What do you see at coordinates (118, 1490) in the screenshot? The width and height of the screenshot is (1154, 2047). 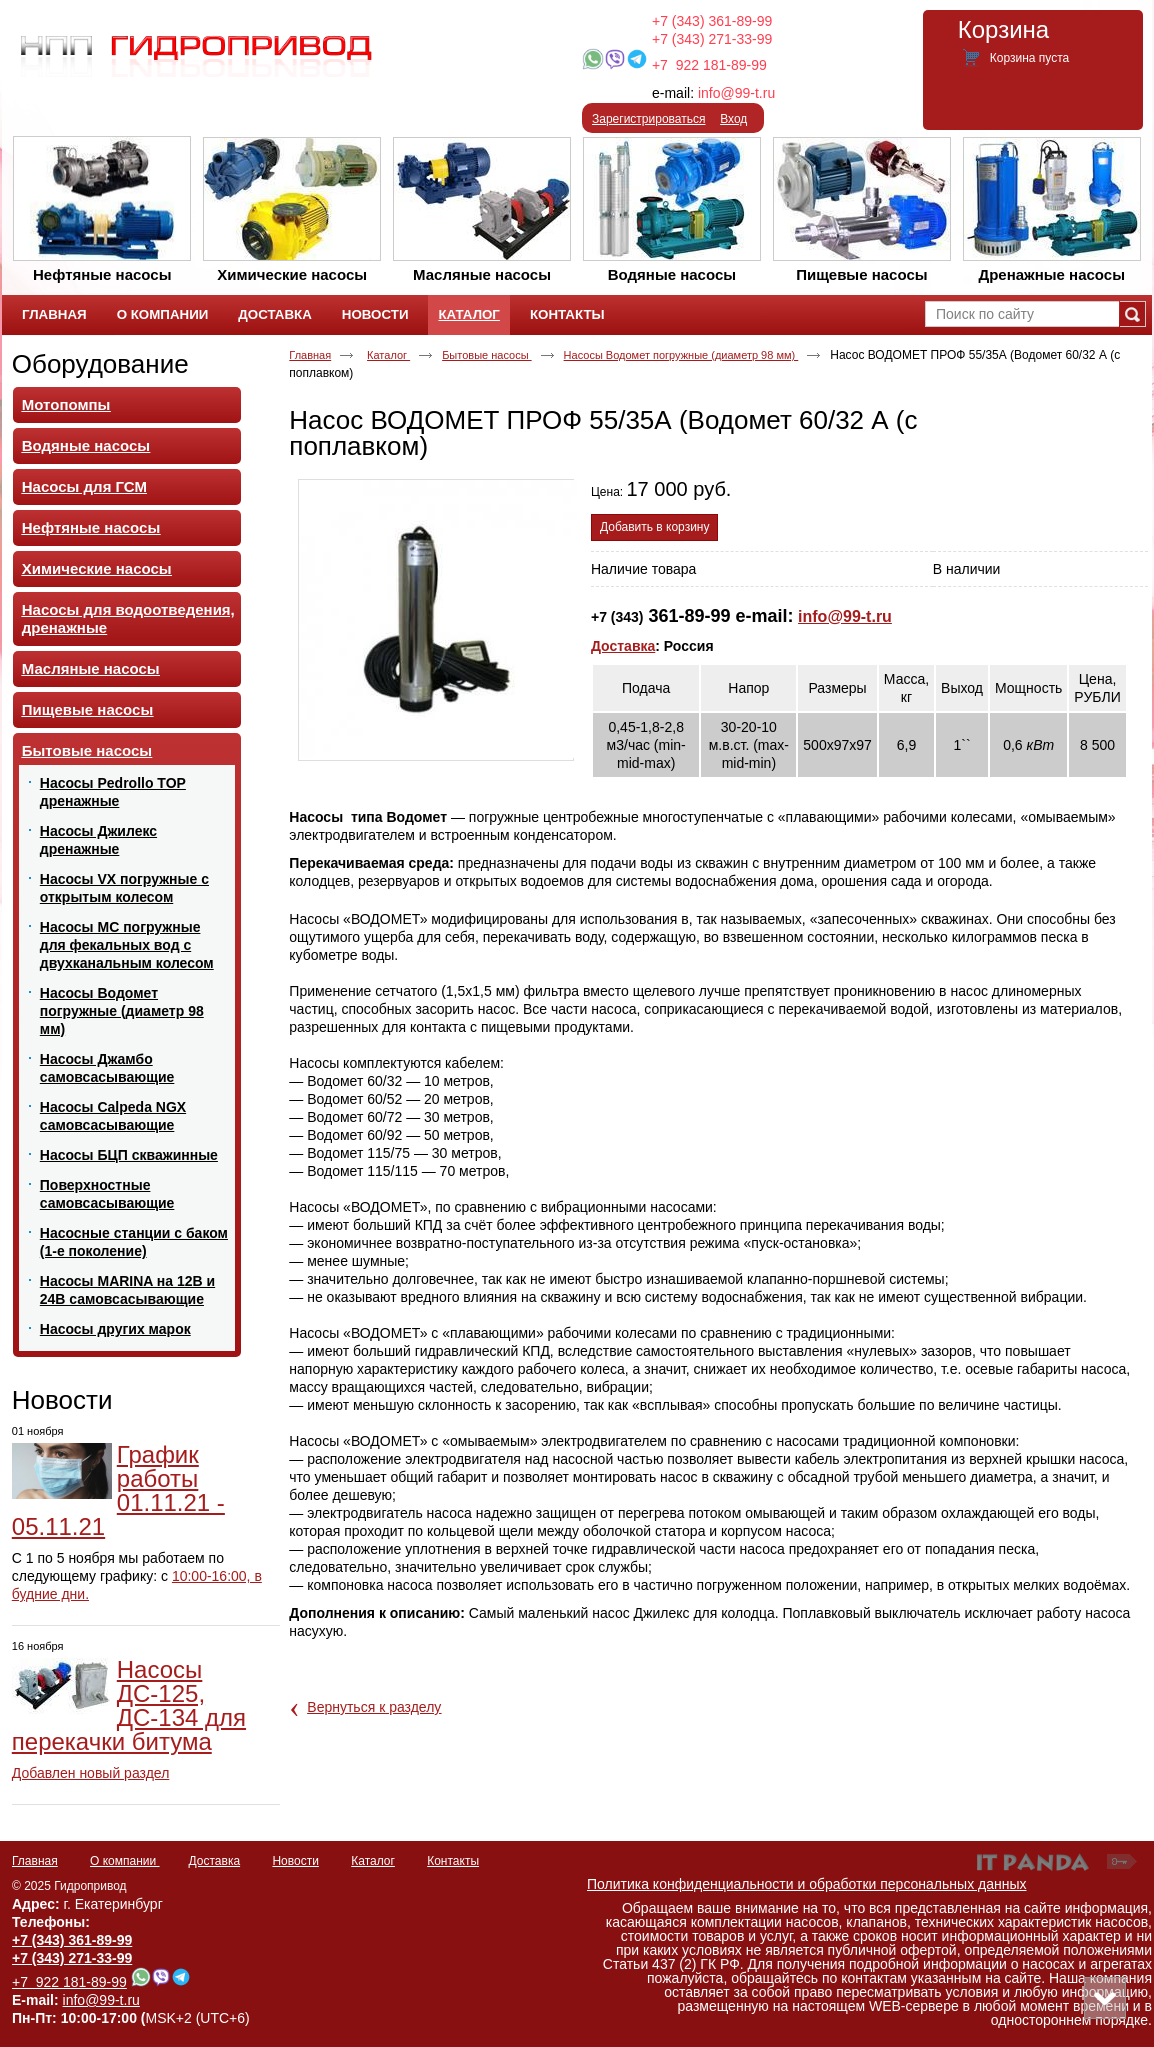 I see `График работы 01.11.21 - 05.11.21` at bounding box center [118, 1490].